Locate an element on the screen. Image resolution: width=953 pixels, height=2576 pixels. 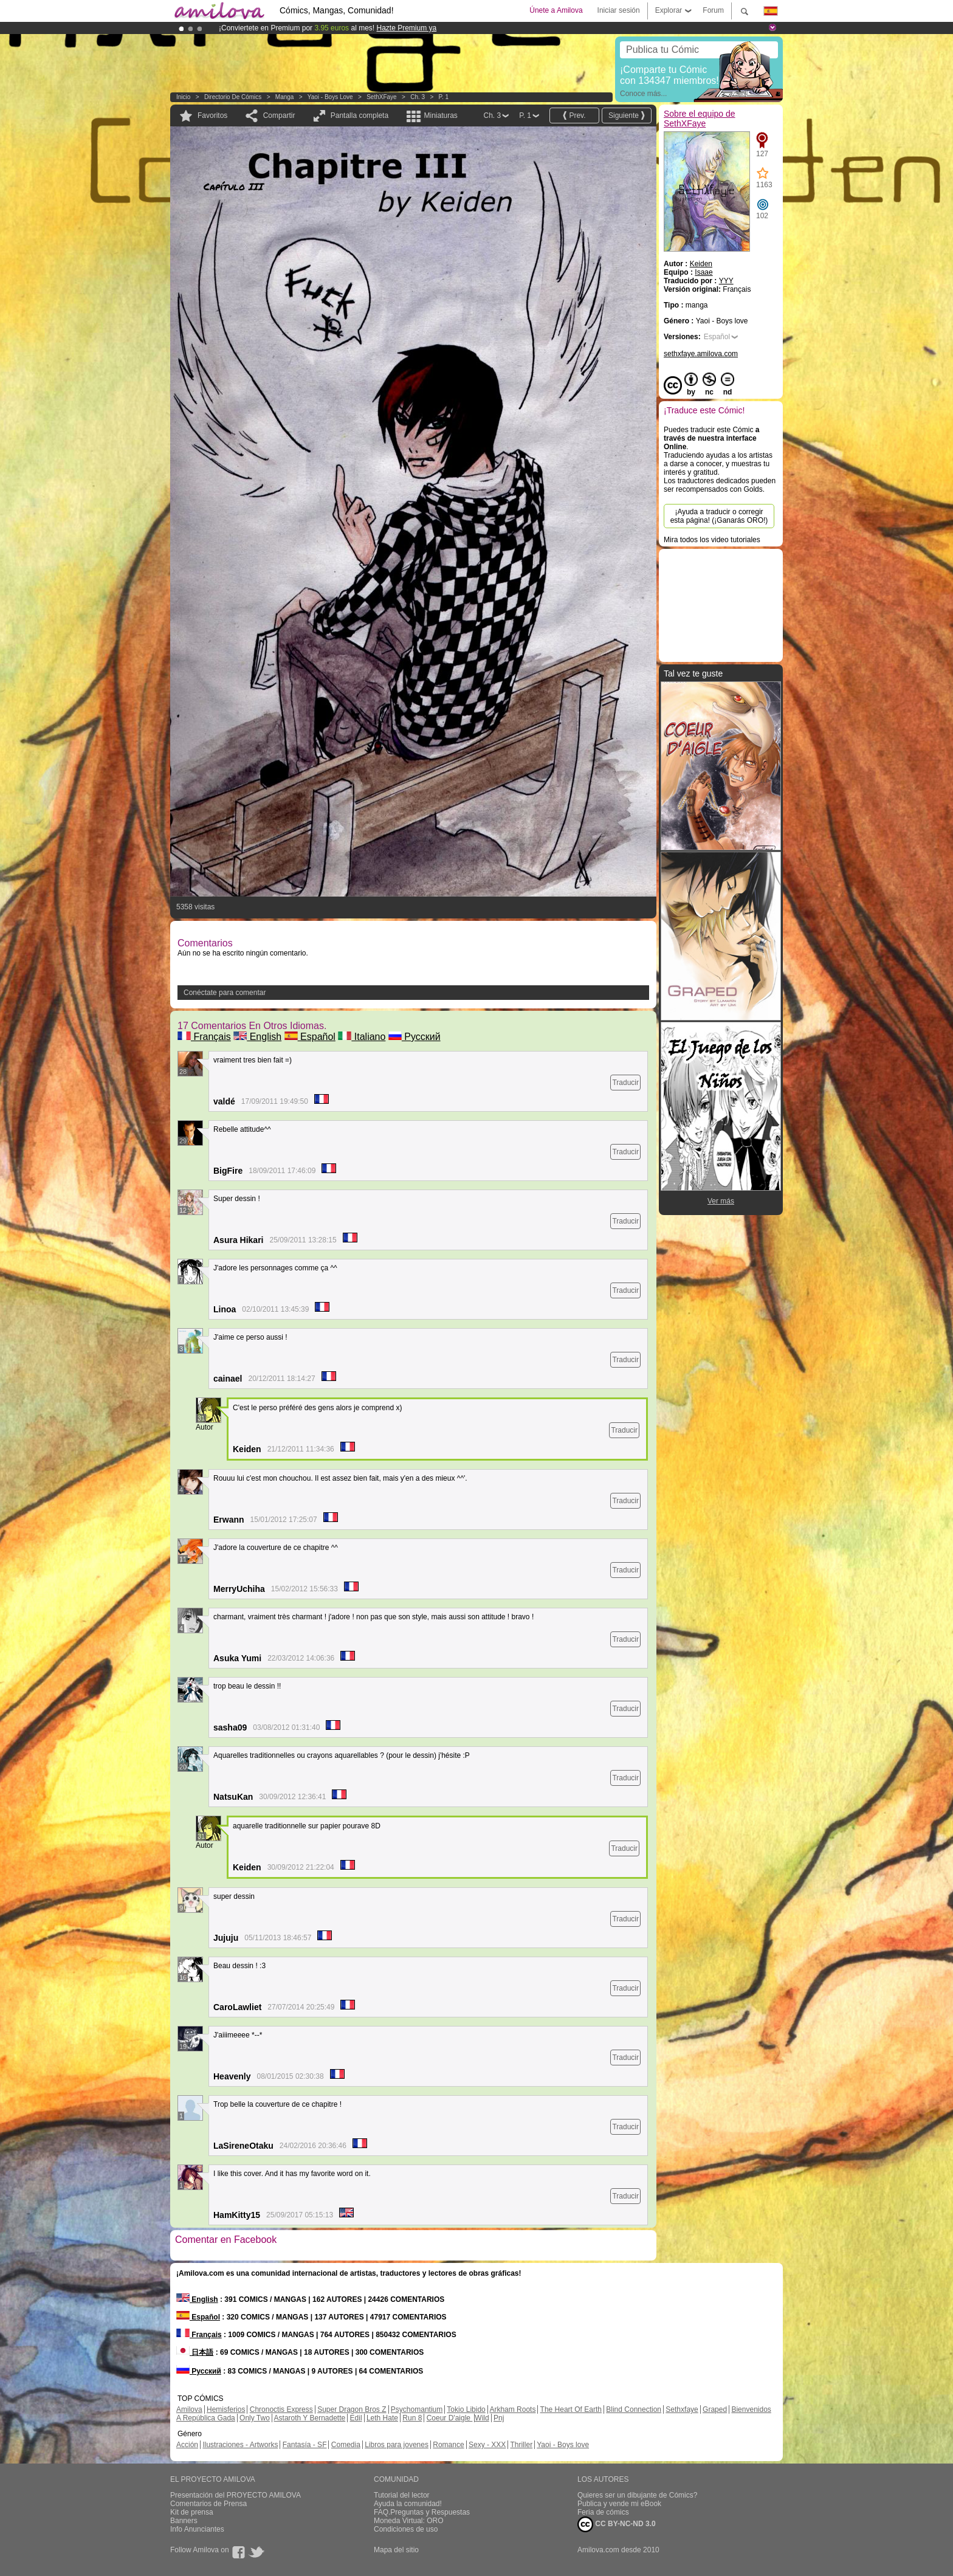
Yaoi - Boys love is located at coordinates (330, 97).